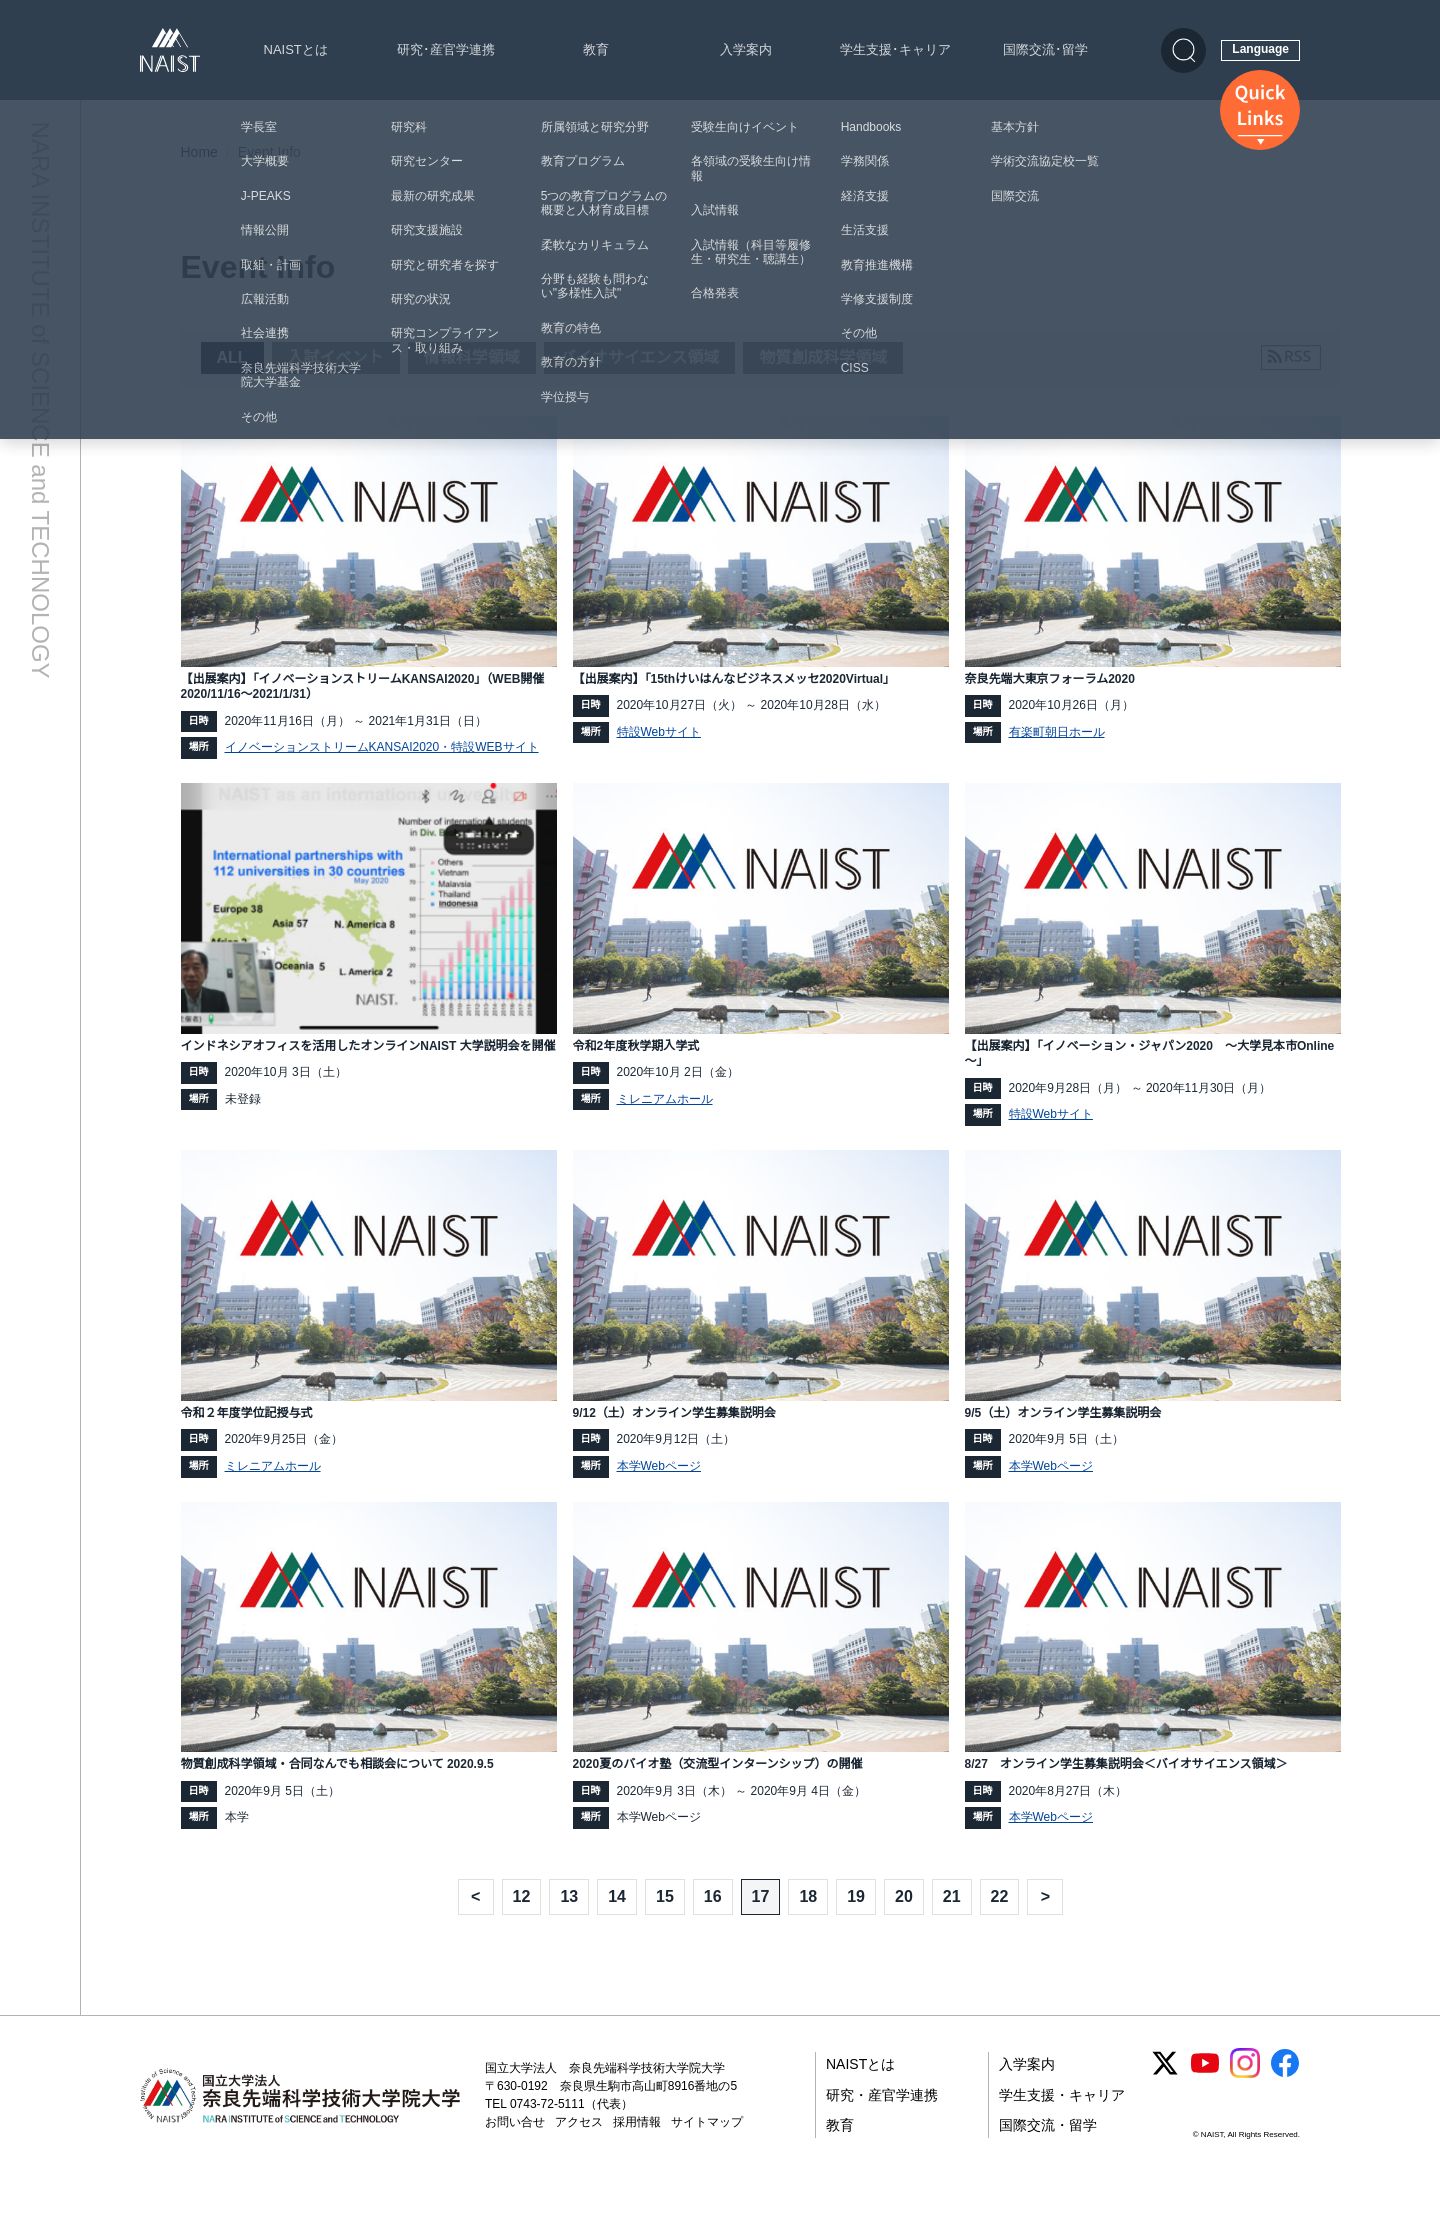 This screenshot has width=1440, height=2224. Describe the element at coordinates (1260, 110) in the screenshot. I see `[クイックリンクス]` at that location.